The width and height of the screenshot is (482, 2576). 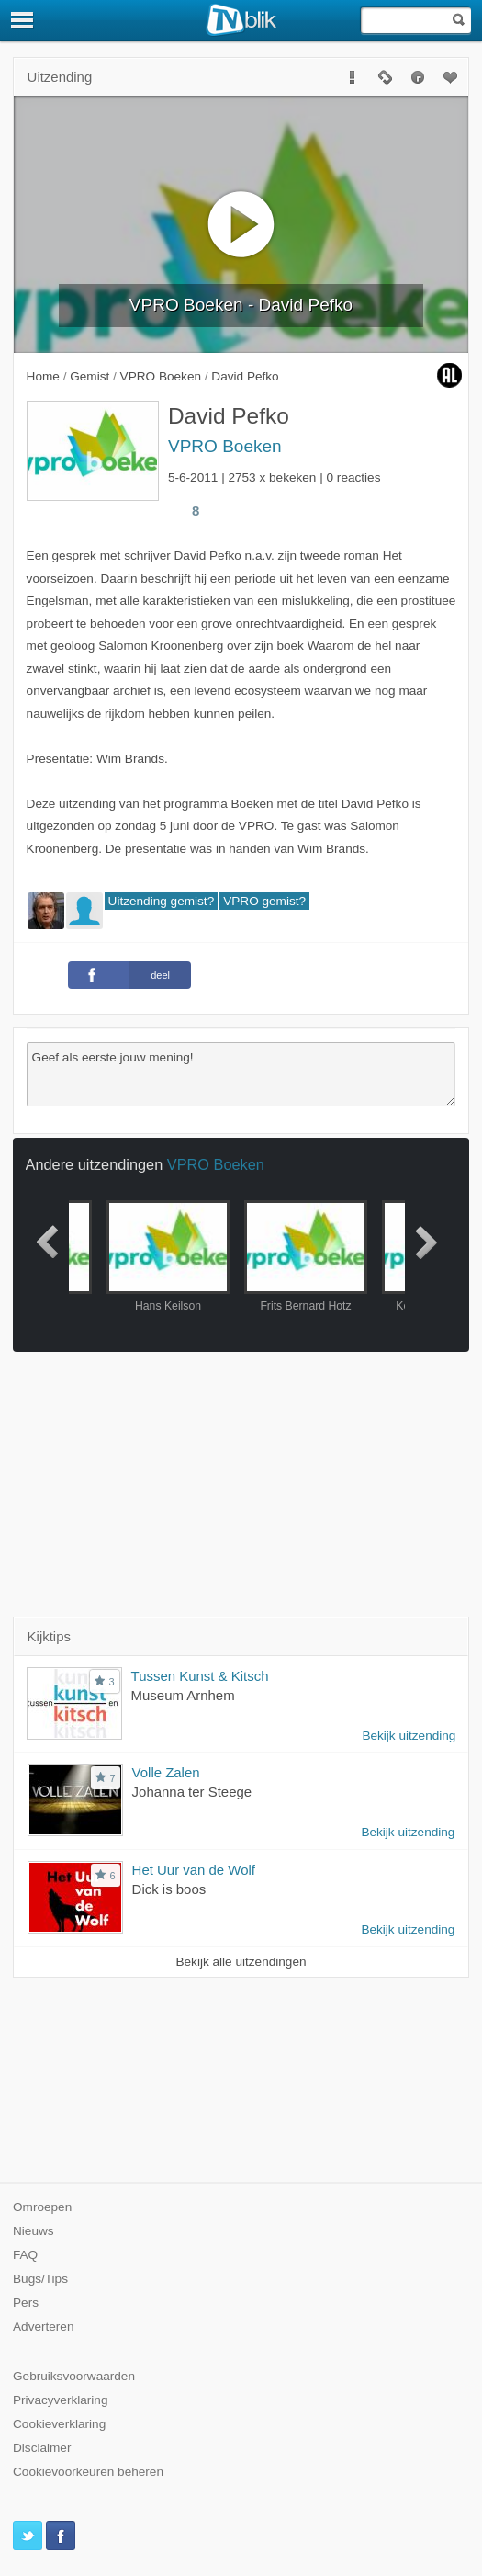 What do you see at coordinates (193, 1870) in the screenshot?
I see `Het Uur van de Wolf` at bounding box center [193, 1870].